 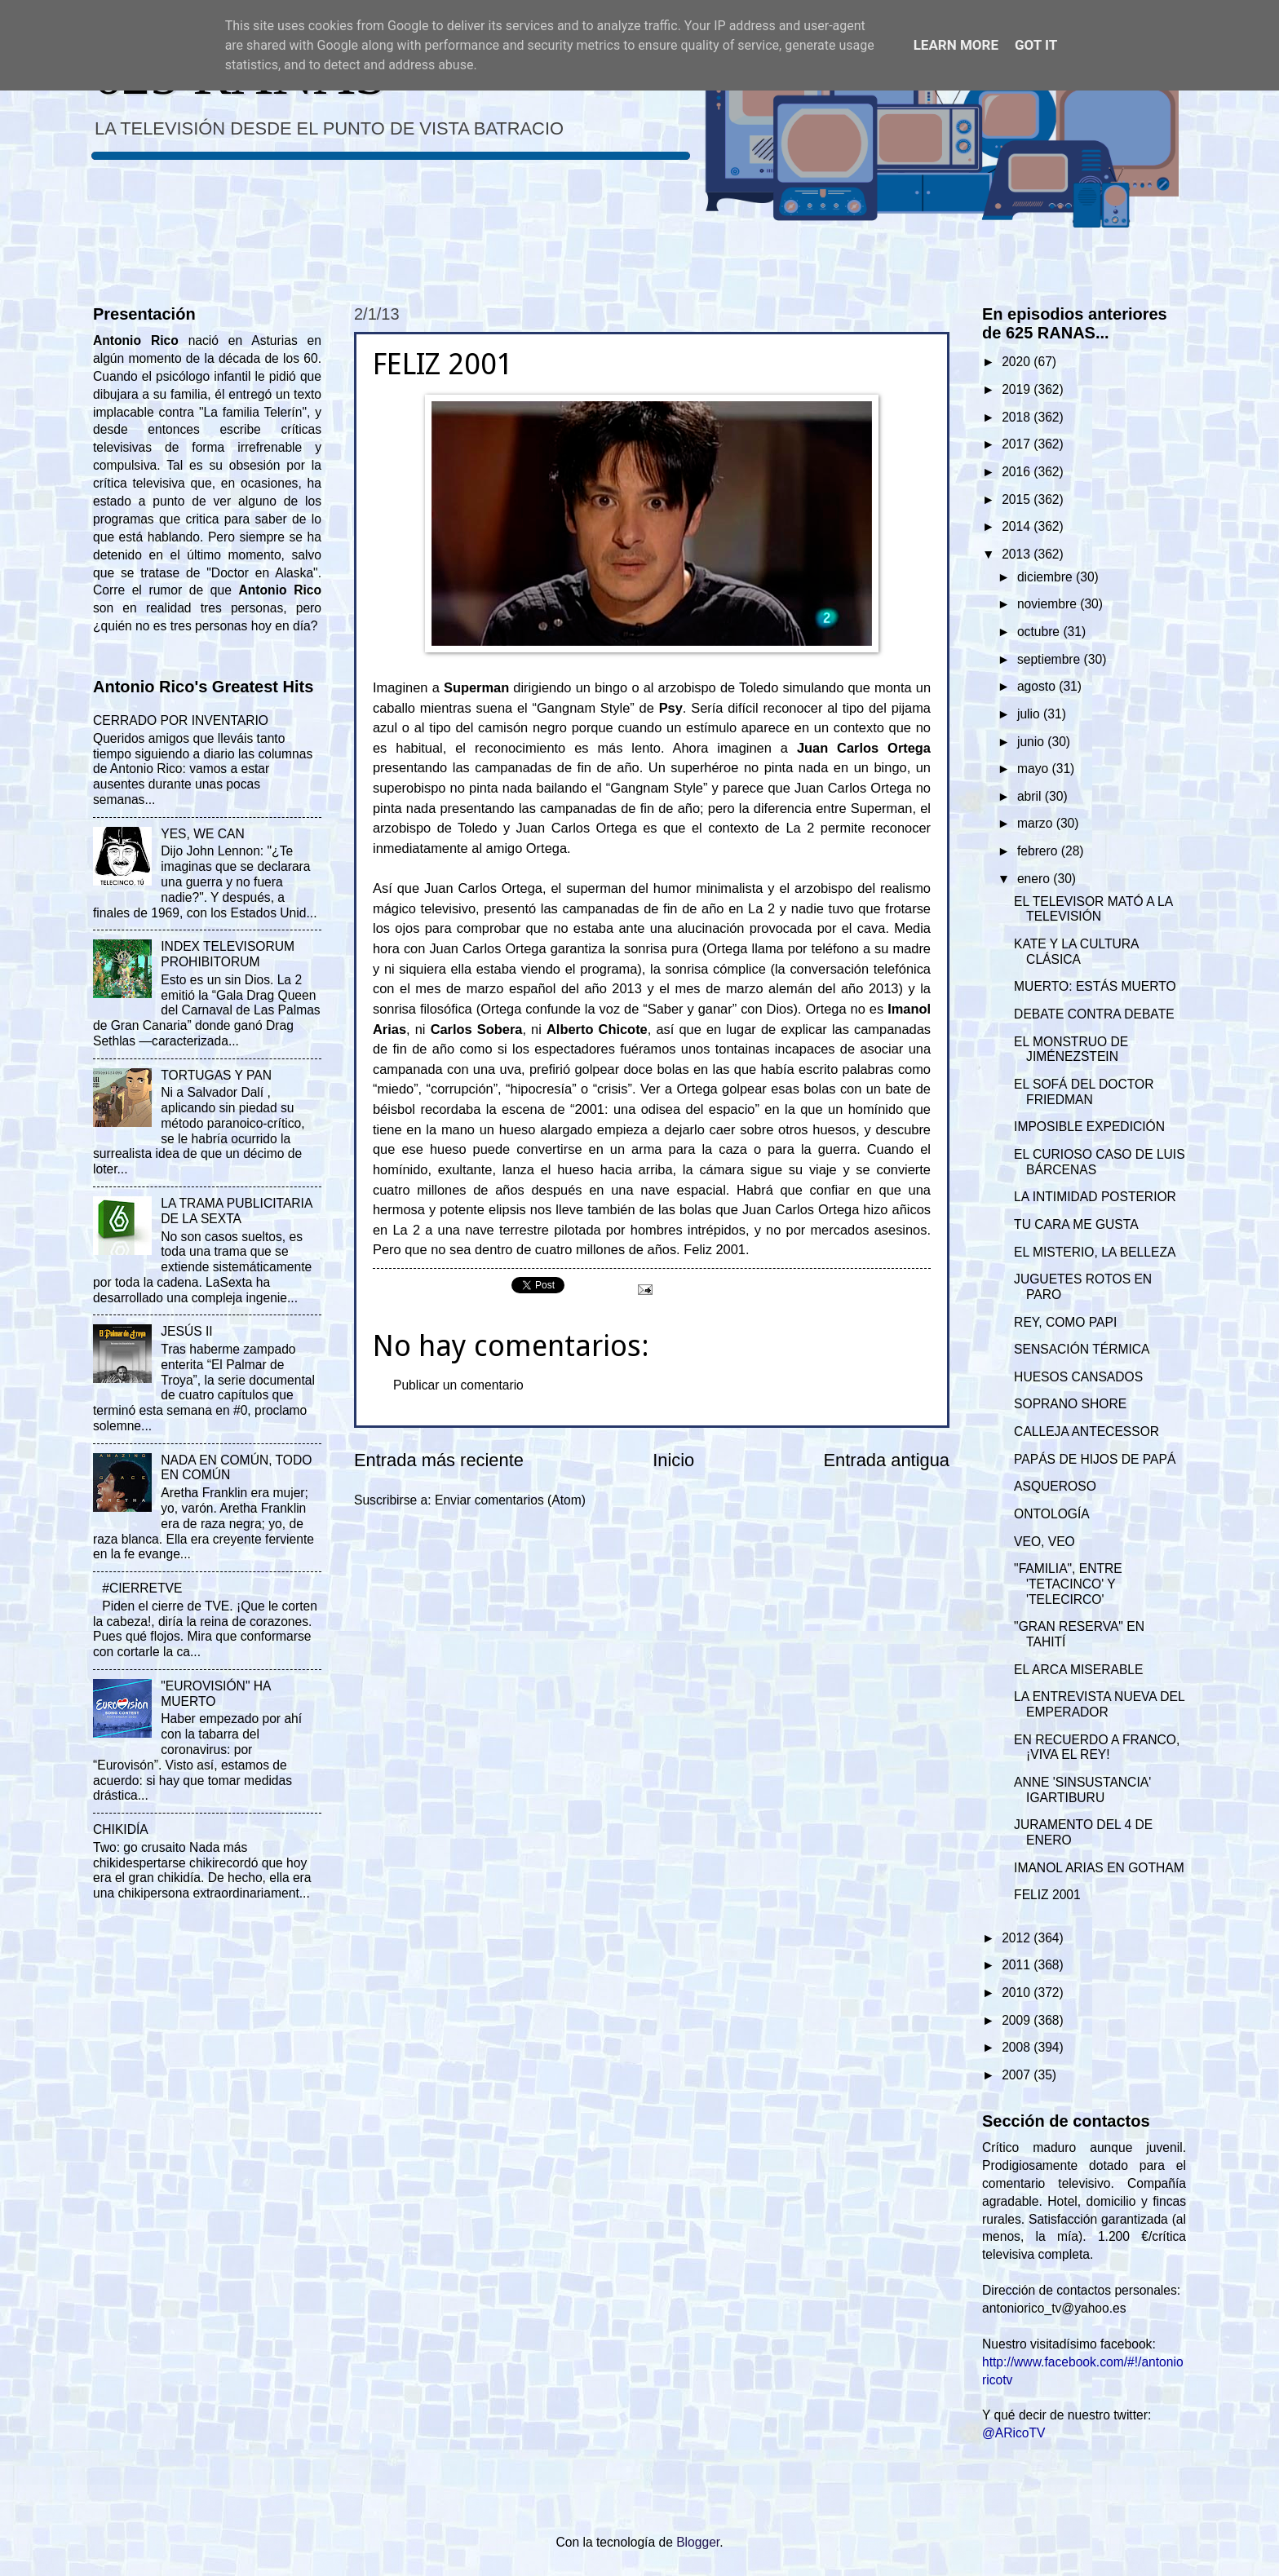 I want to click on 2014, so click(x=1017, y=526).